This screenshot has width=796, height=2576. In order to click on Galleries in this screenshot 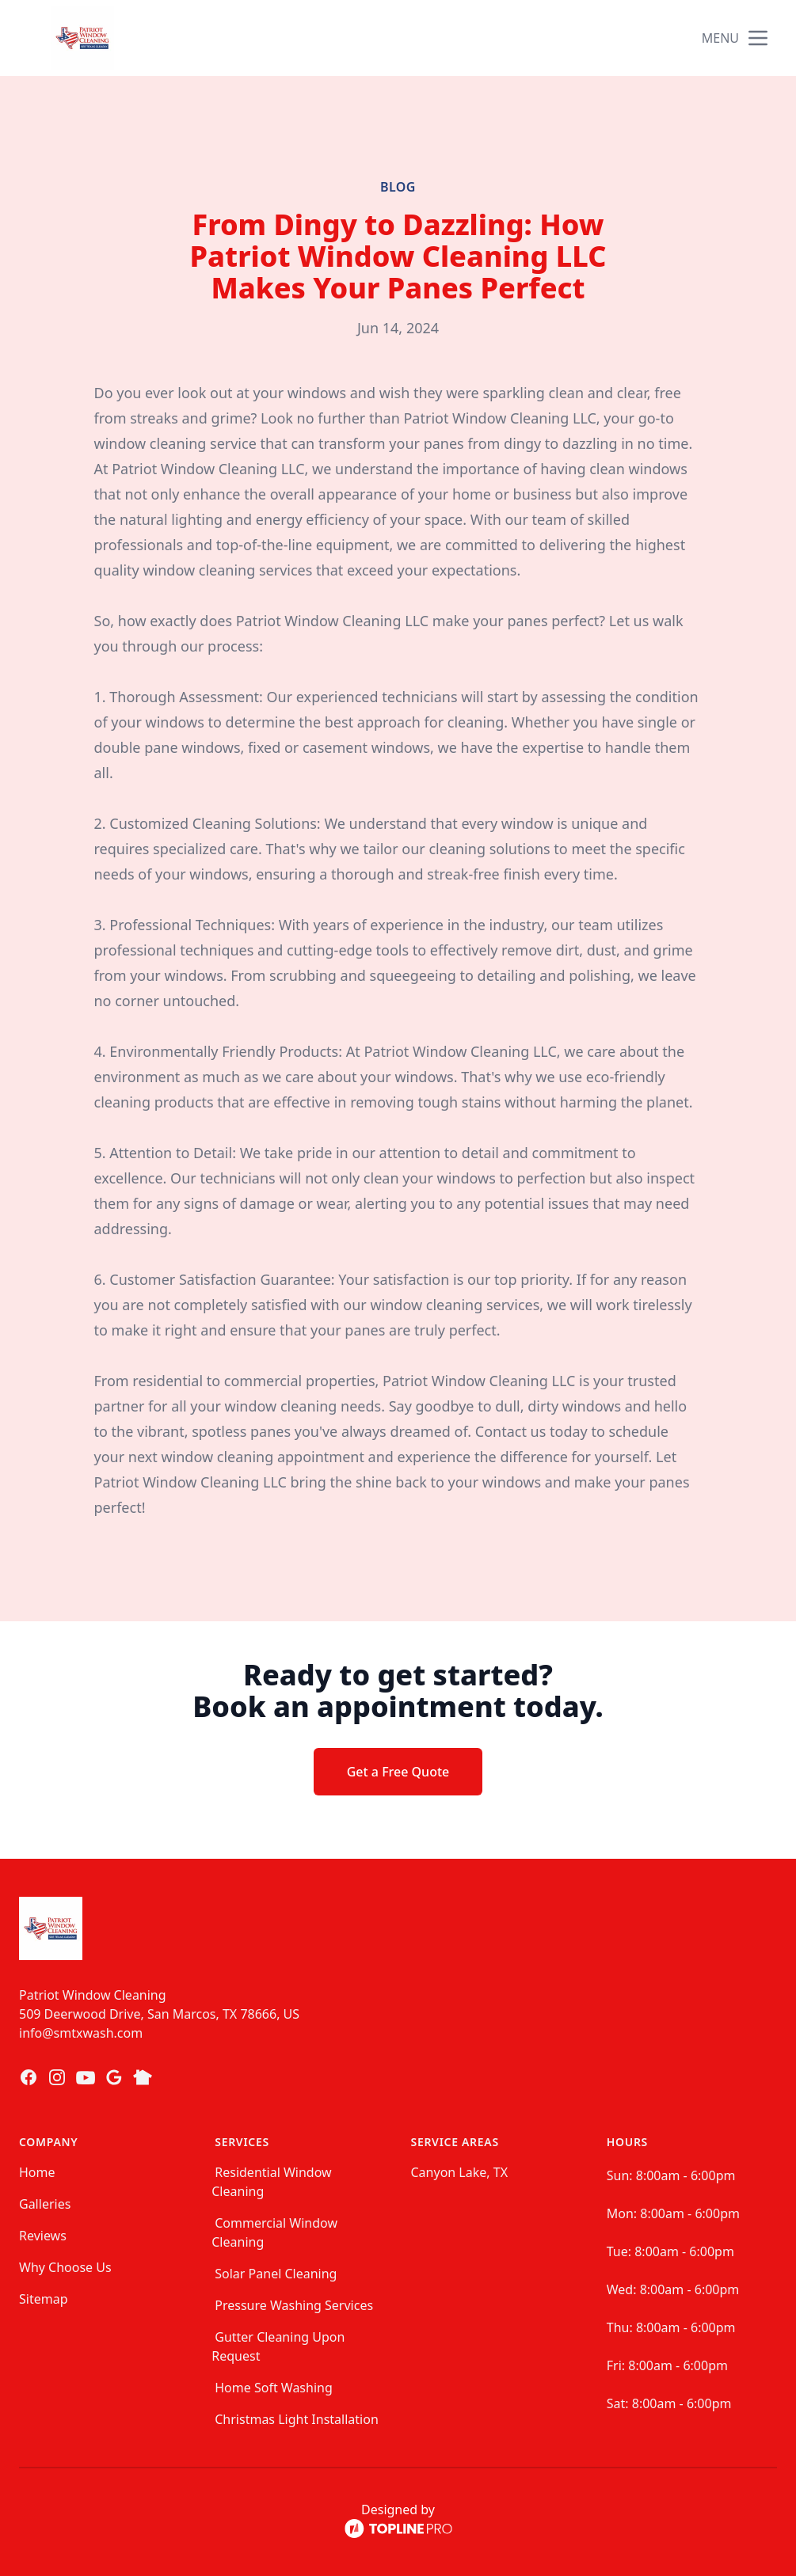, I will do `click(44, 2204)`.